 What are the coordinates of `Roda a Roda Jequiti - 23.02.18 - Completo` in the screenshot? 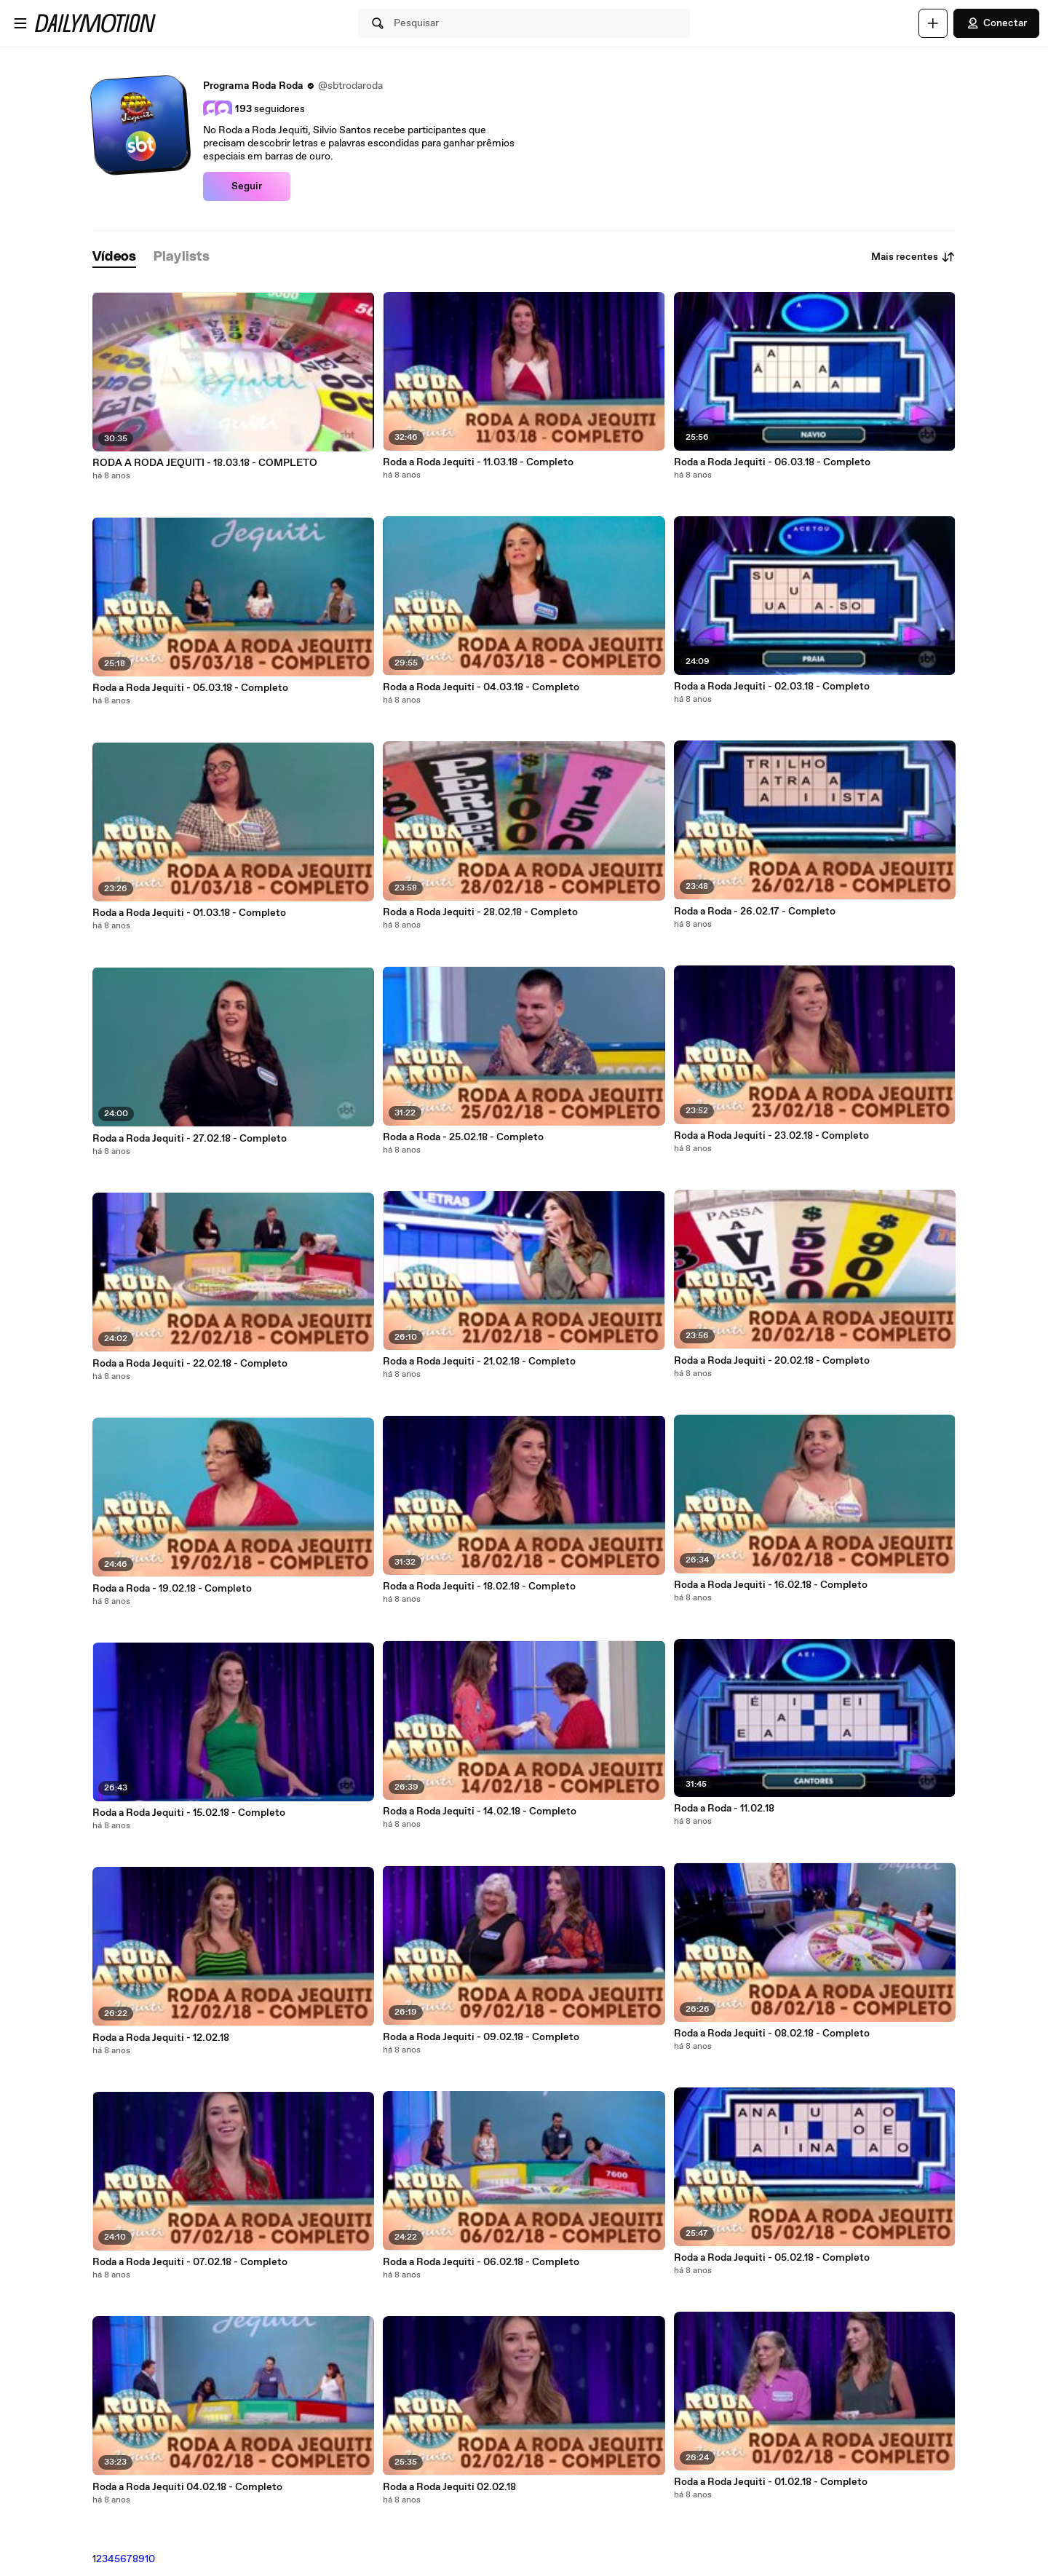 It's located at (771, 1136).